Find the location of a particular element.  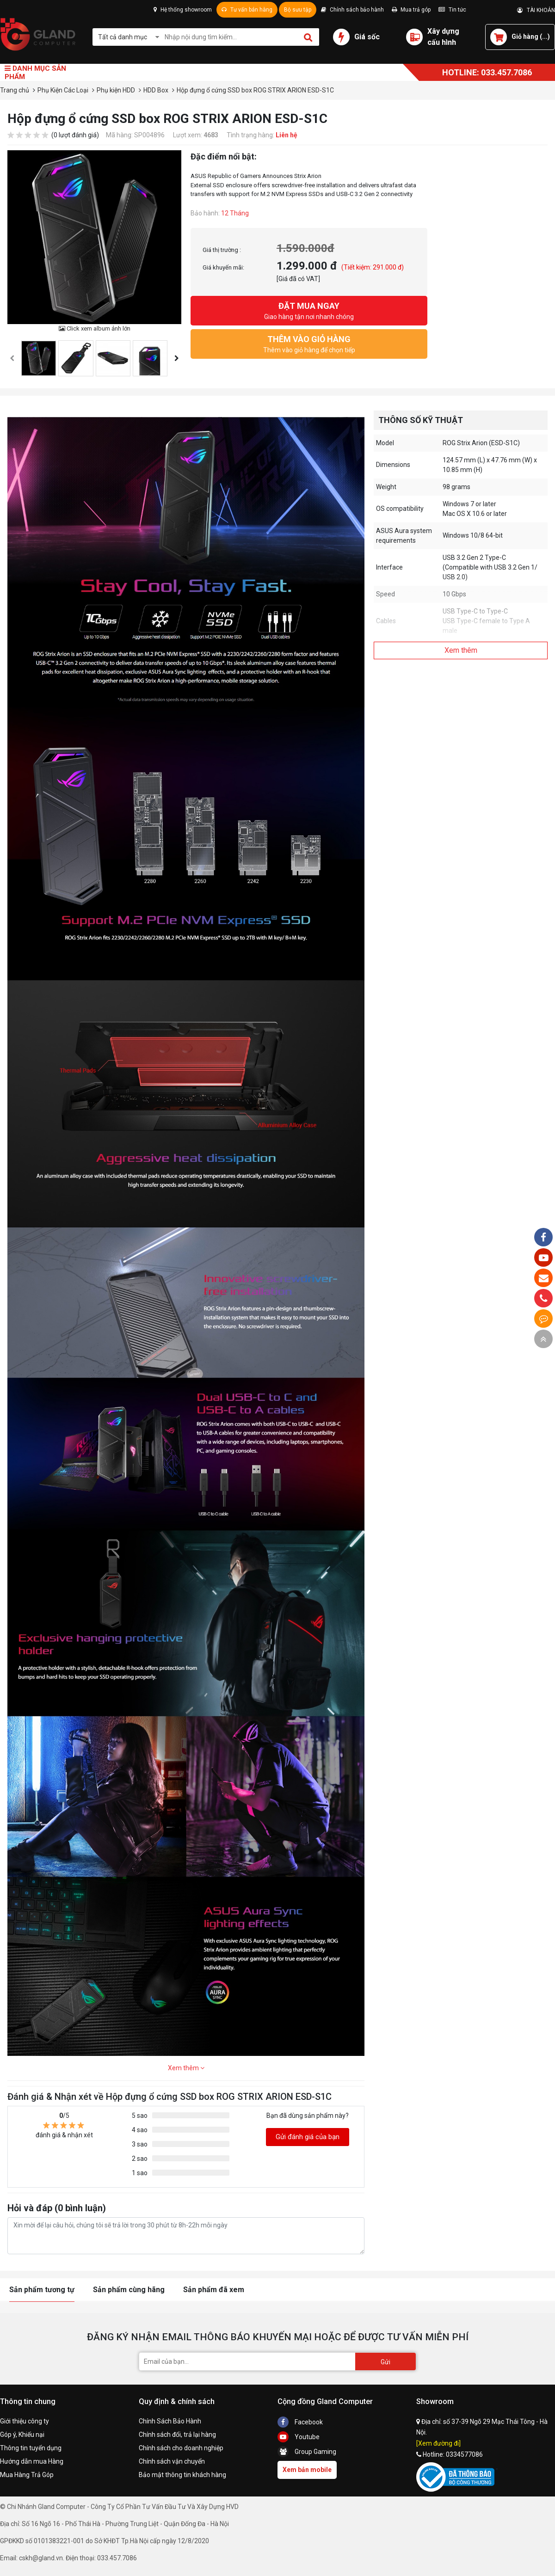

Thêm vào giỏ hàng để chọn tiếp is located at coordinates (309, 343).